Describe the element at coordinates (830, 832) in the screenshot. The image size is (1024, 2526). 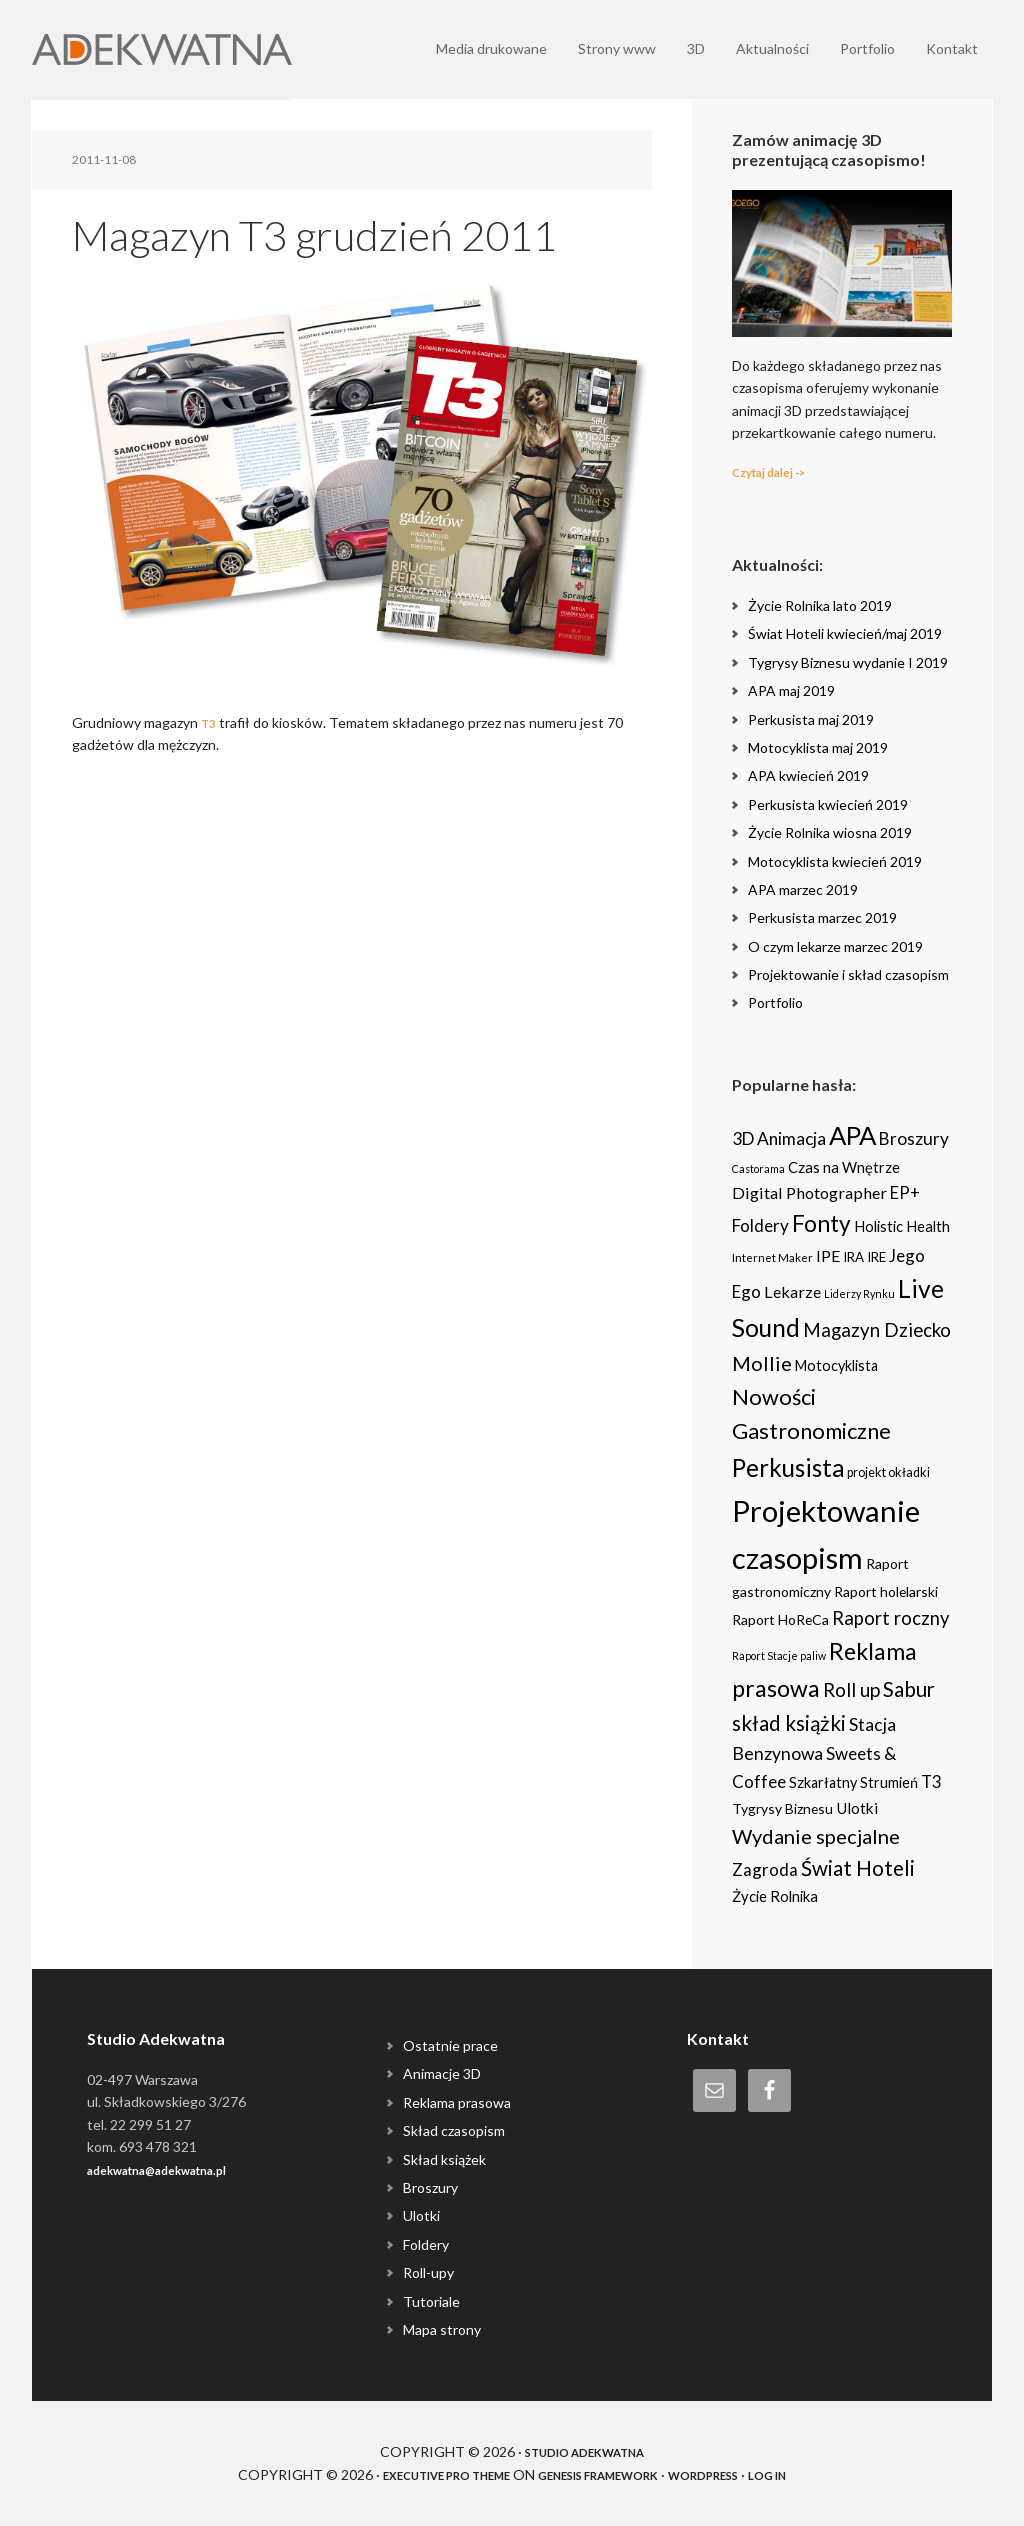
I see `Życie Rolnika wiosna 2019` at that location.